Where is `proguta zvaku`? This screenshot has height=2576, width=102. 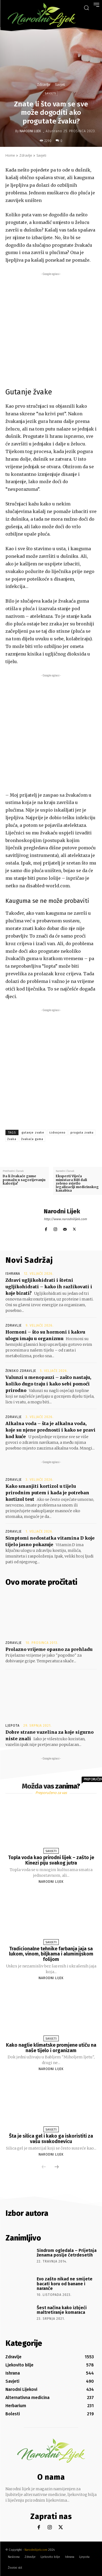
proguta zvaku is located at coordinates (82, 1132).